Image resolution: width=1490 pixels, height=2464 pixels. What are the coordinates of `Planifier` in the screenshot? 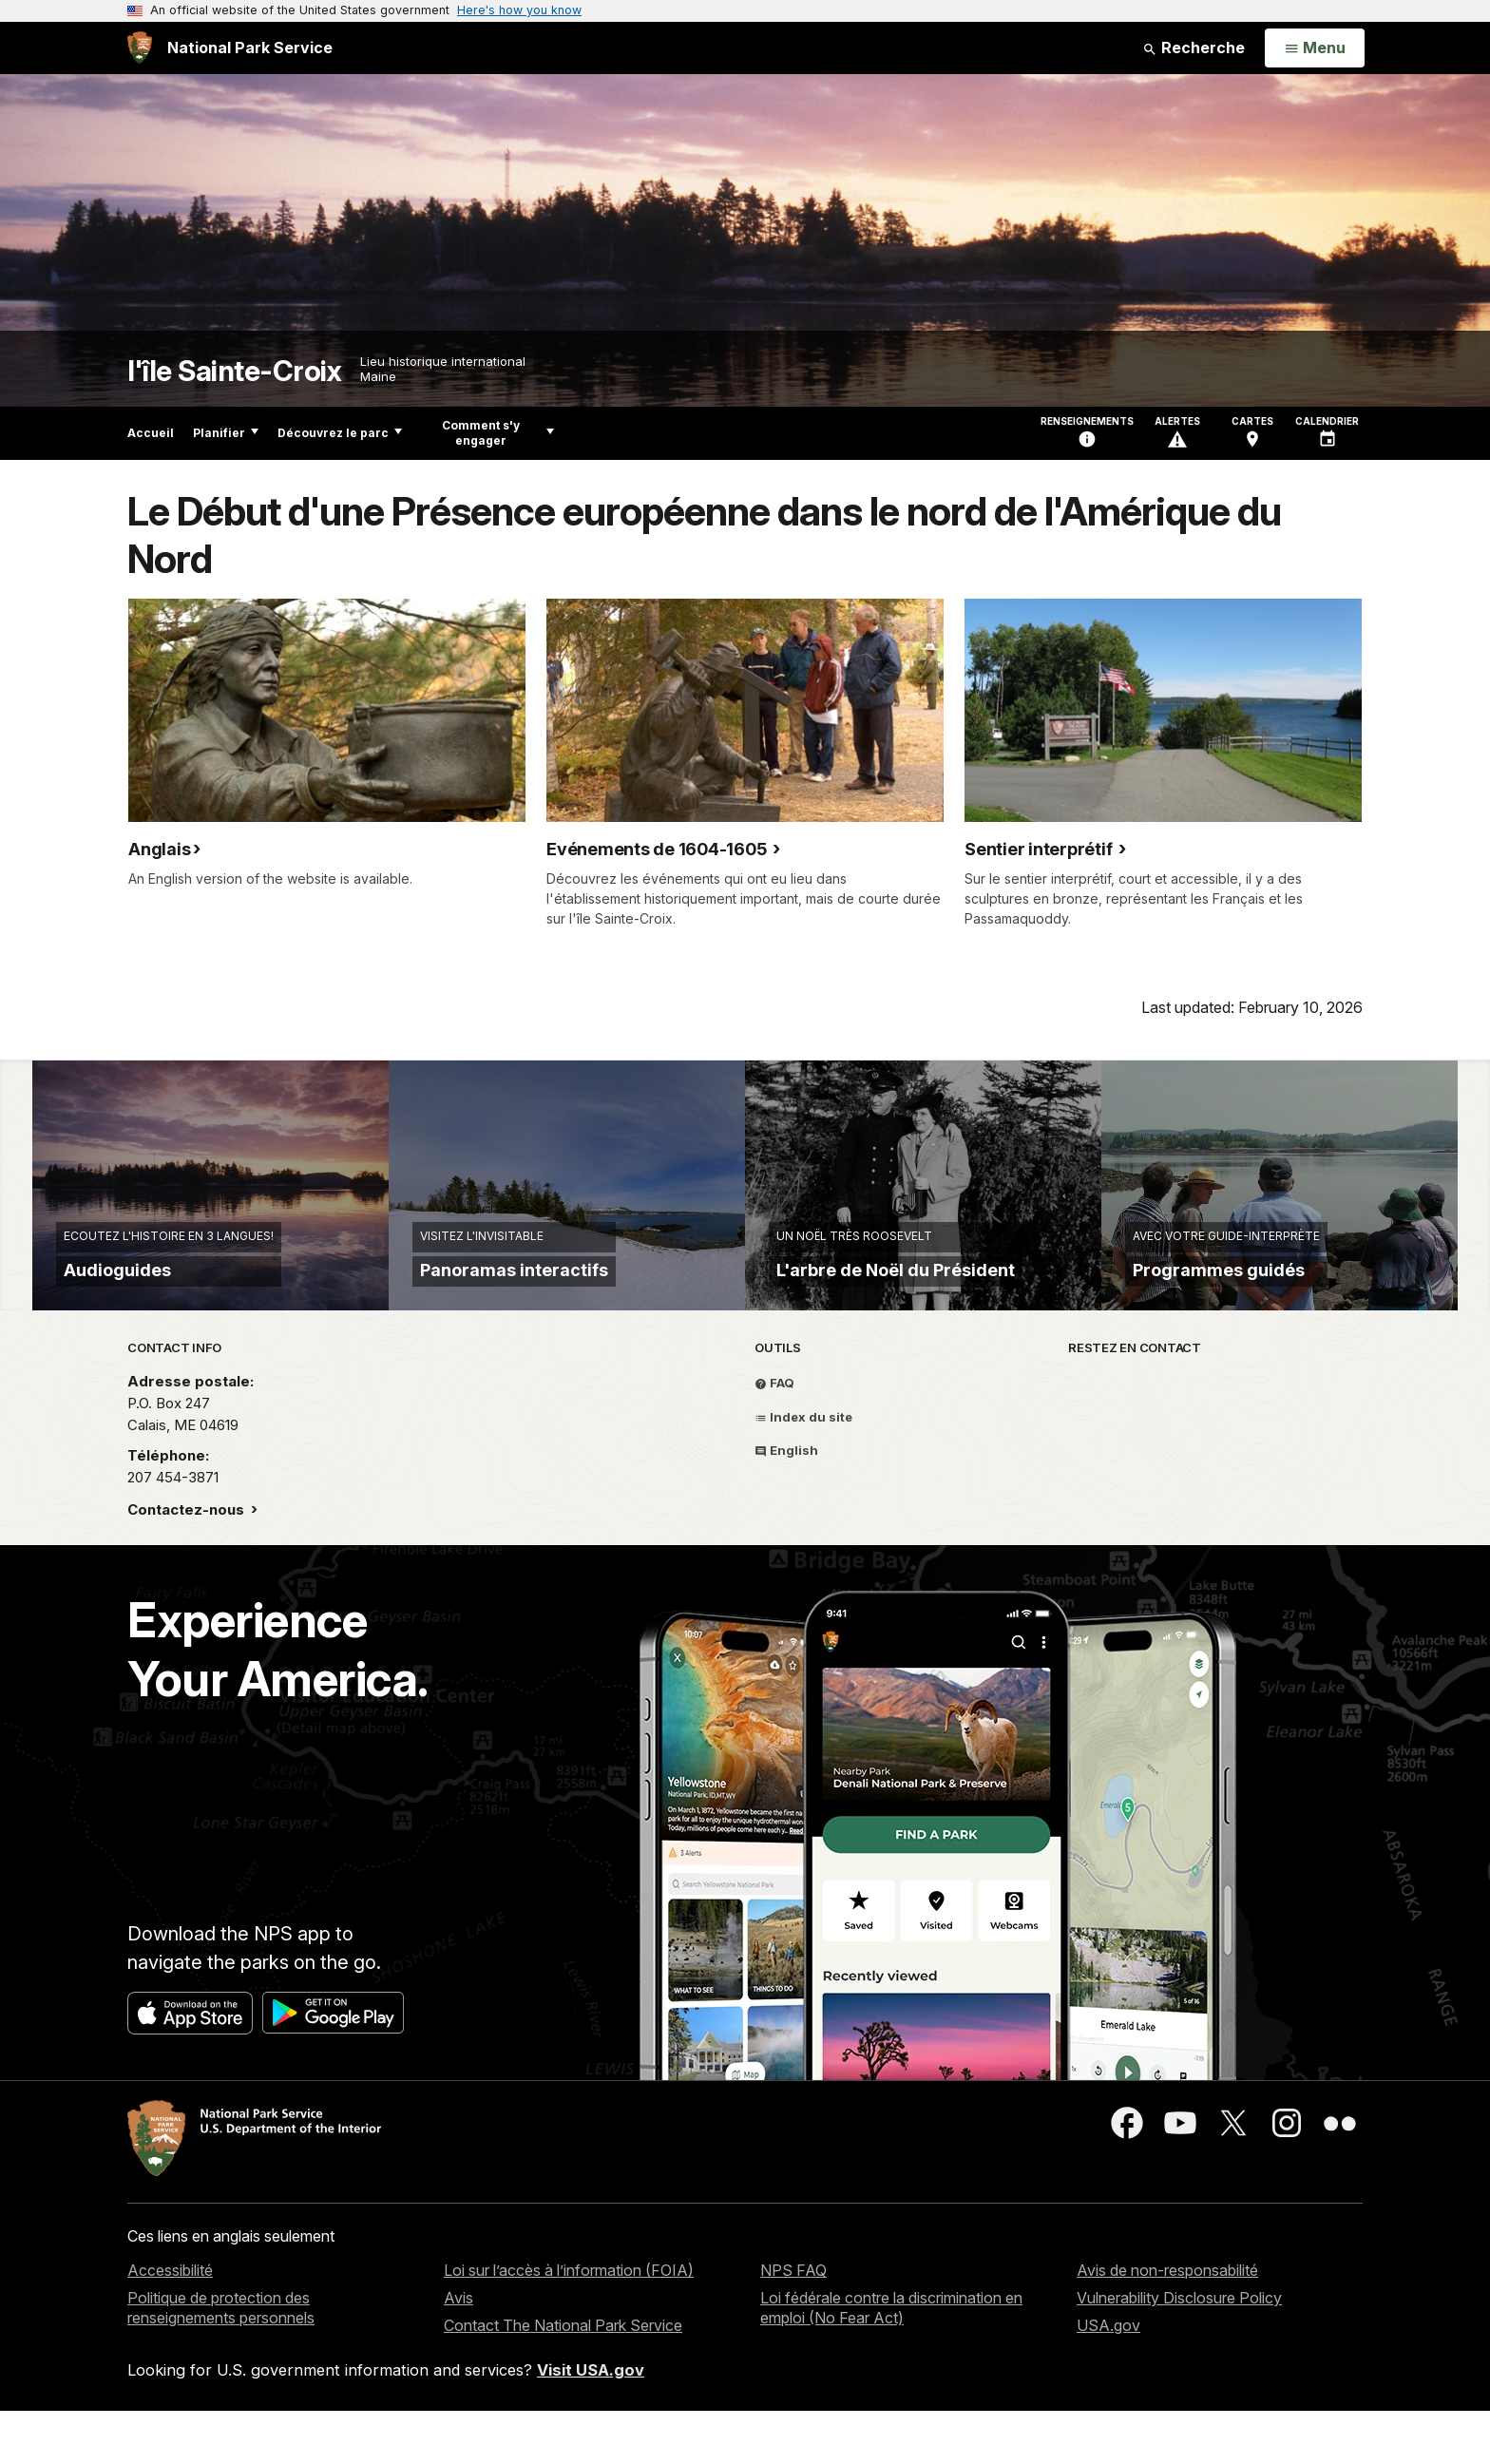 It's located at (225, 433).